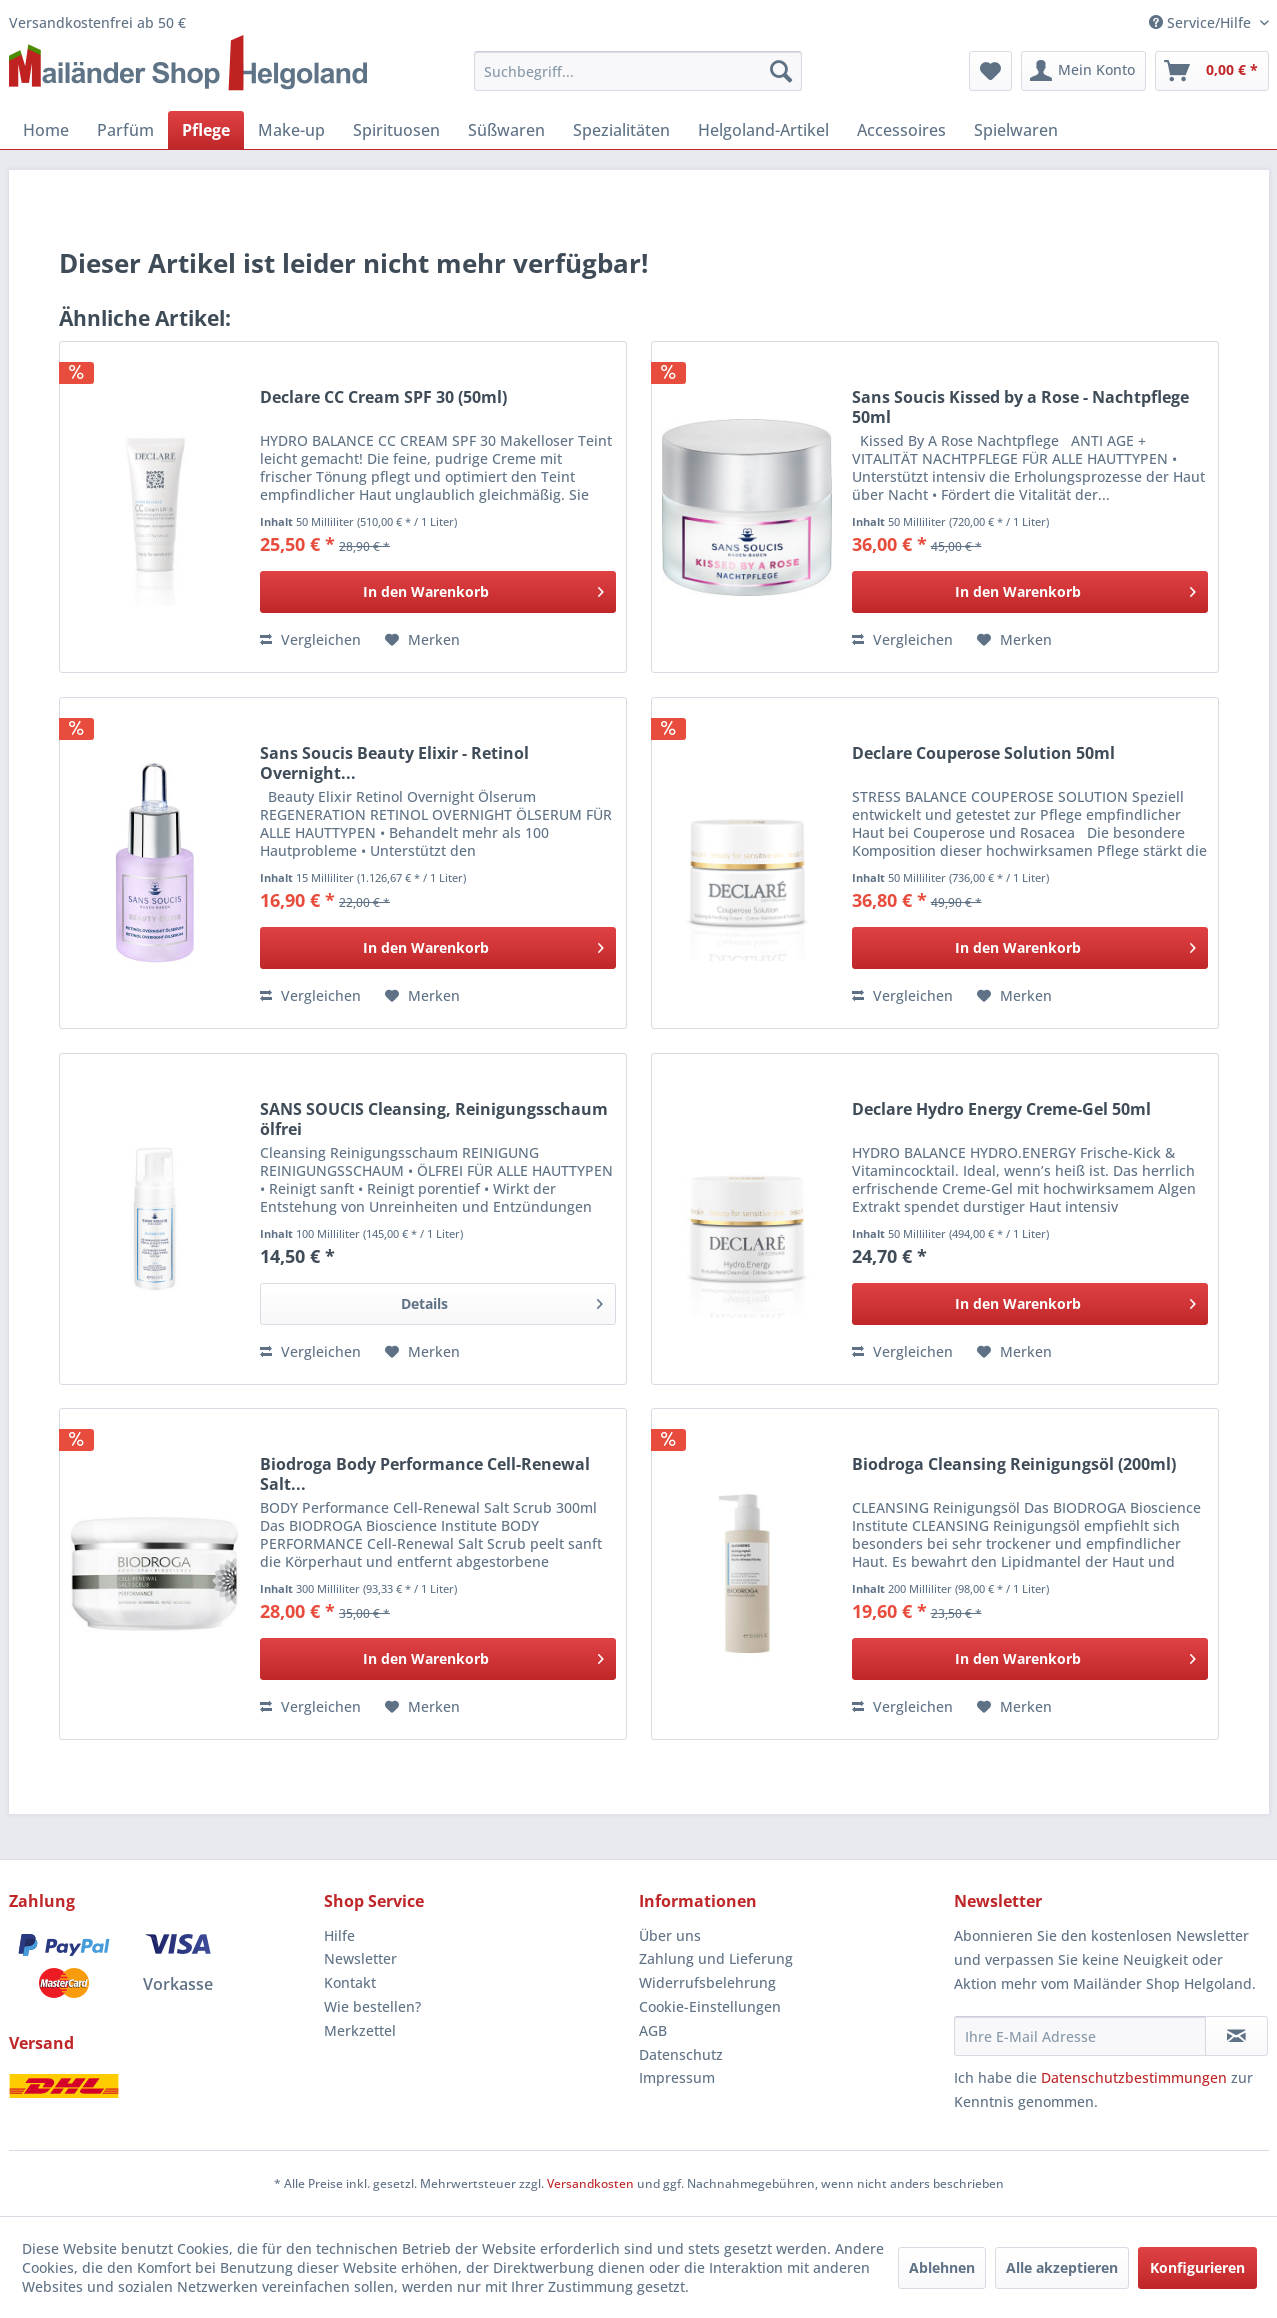 This screenshot has width=1277, height=2318. What do you see at coordinates (990, 71) in the screenshot?
I see `[Merkzettel]` at bounding box center [990, 71].